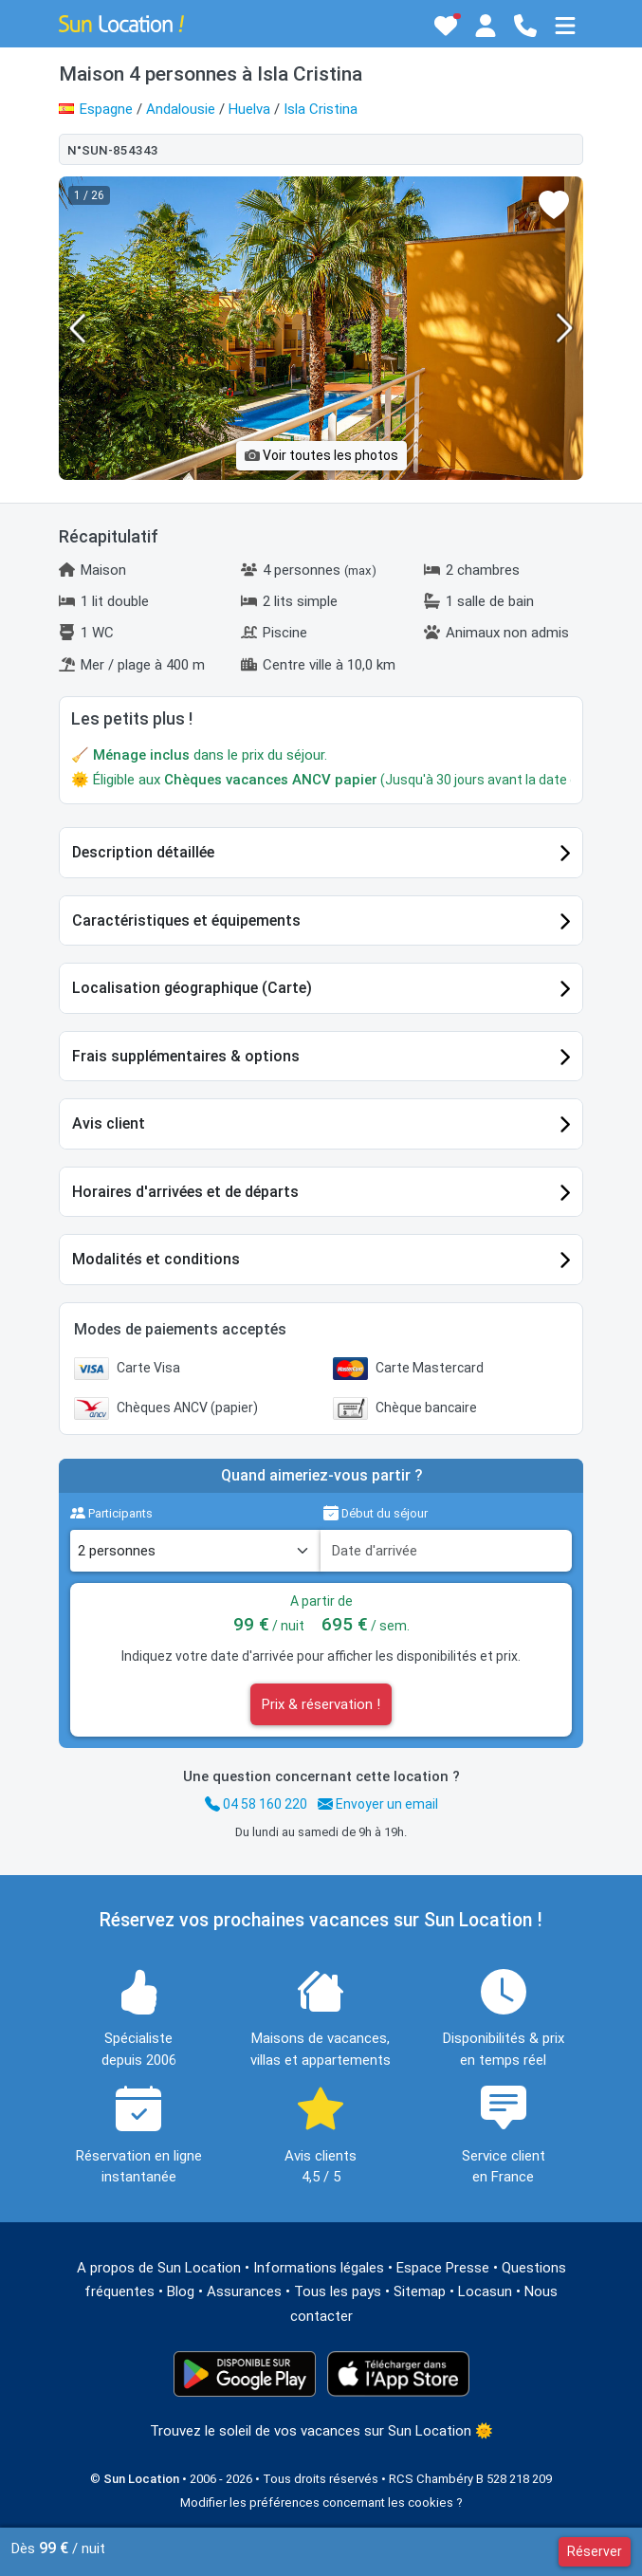 The width and height of the screenshot is (642, 2576). What do you see at coordinates (420, 2291) in the screenshot?
I see `Sitemap` at bounding box center [420, 2291].